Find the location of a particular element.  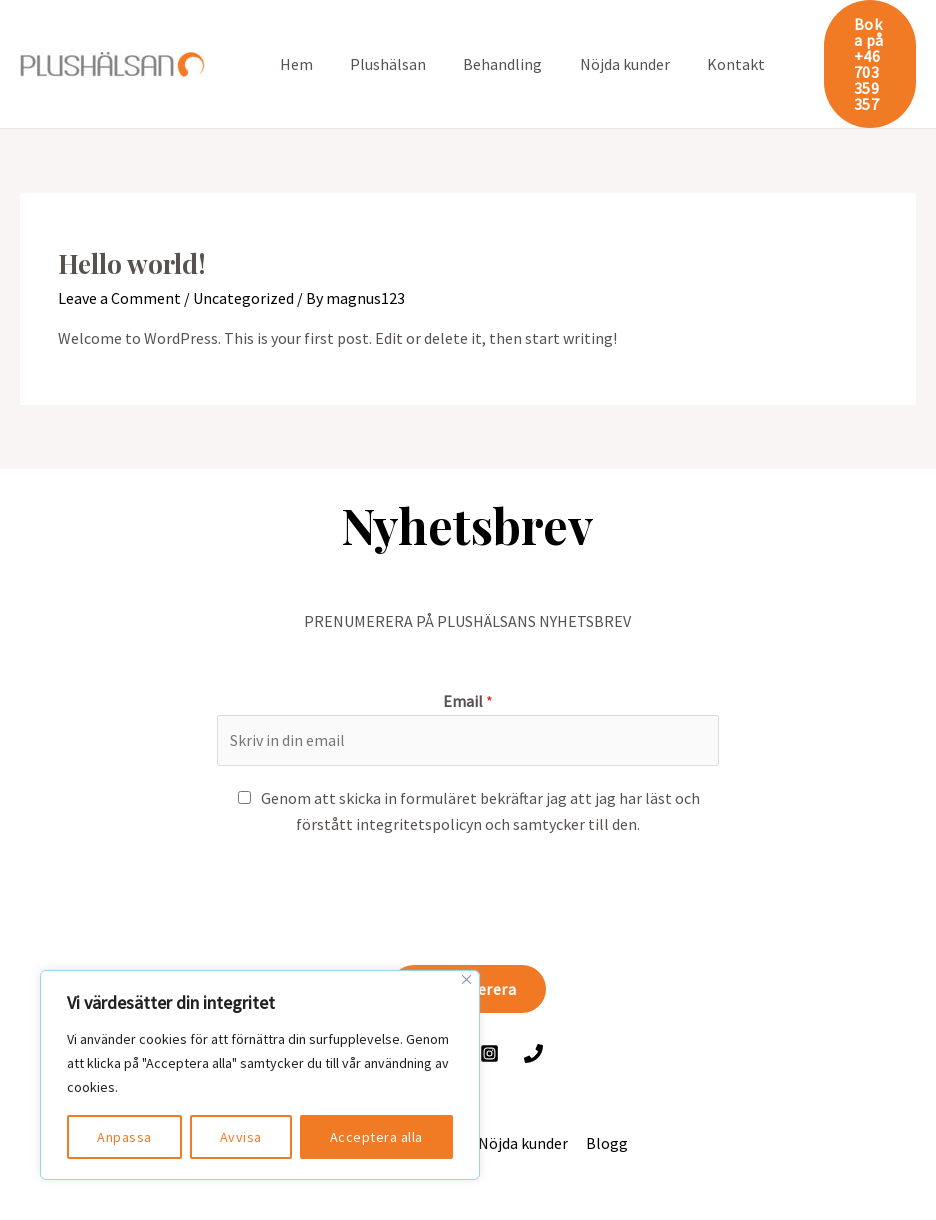

Blogg is located at coordinates (604, 1095).